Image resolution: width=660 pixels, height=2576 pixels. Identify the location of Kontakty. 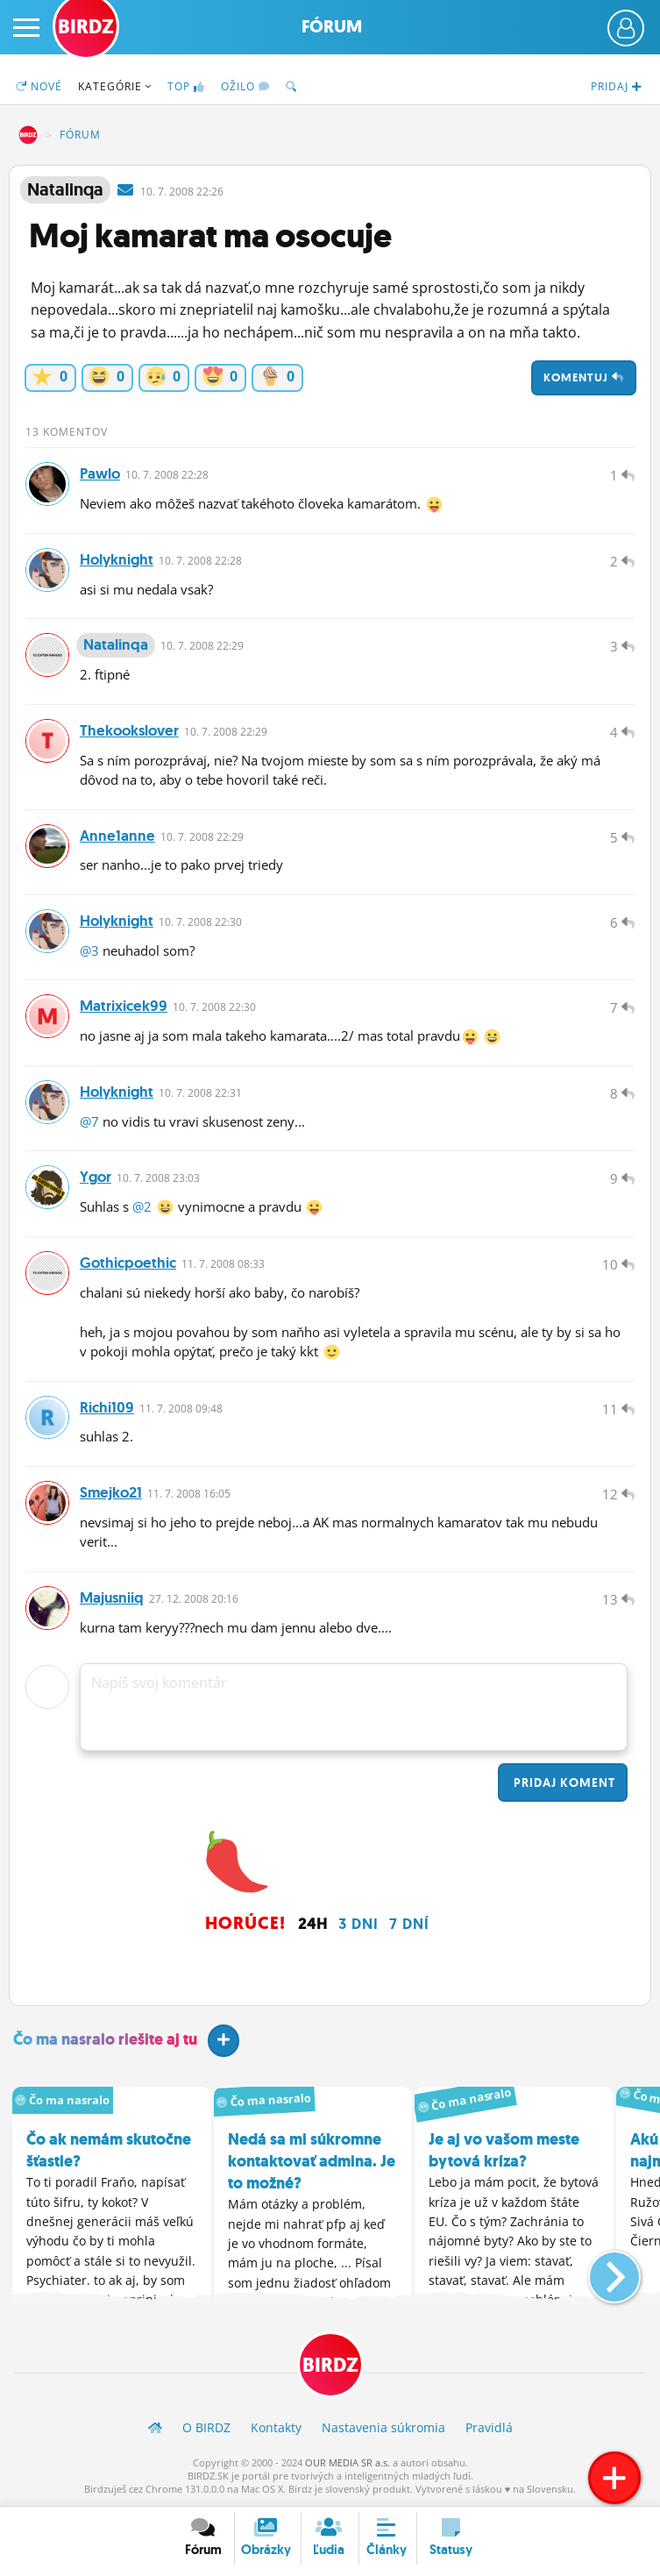
(276, 2428).